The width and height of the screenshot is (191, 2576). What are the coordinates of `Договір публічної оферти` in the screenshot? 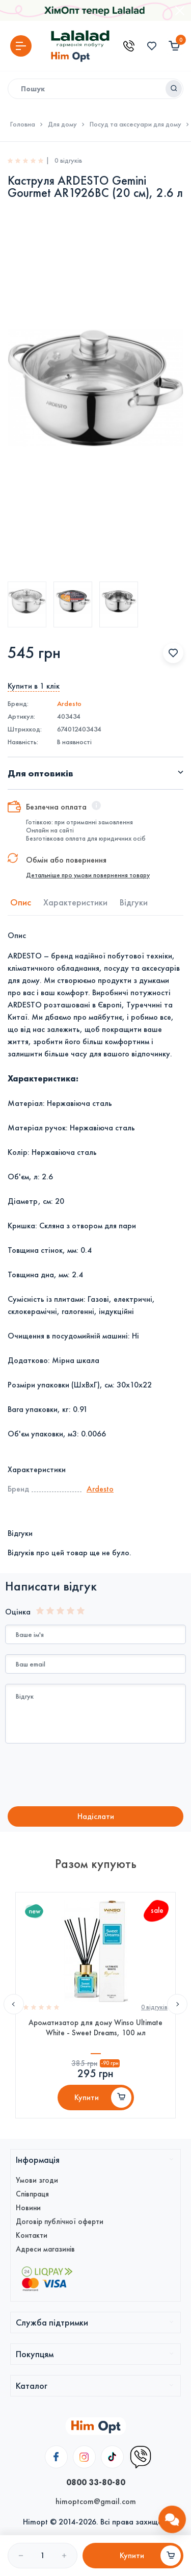 It's located at (59, 2221).